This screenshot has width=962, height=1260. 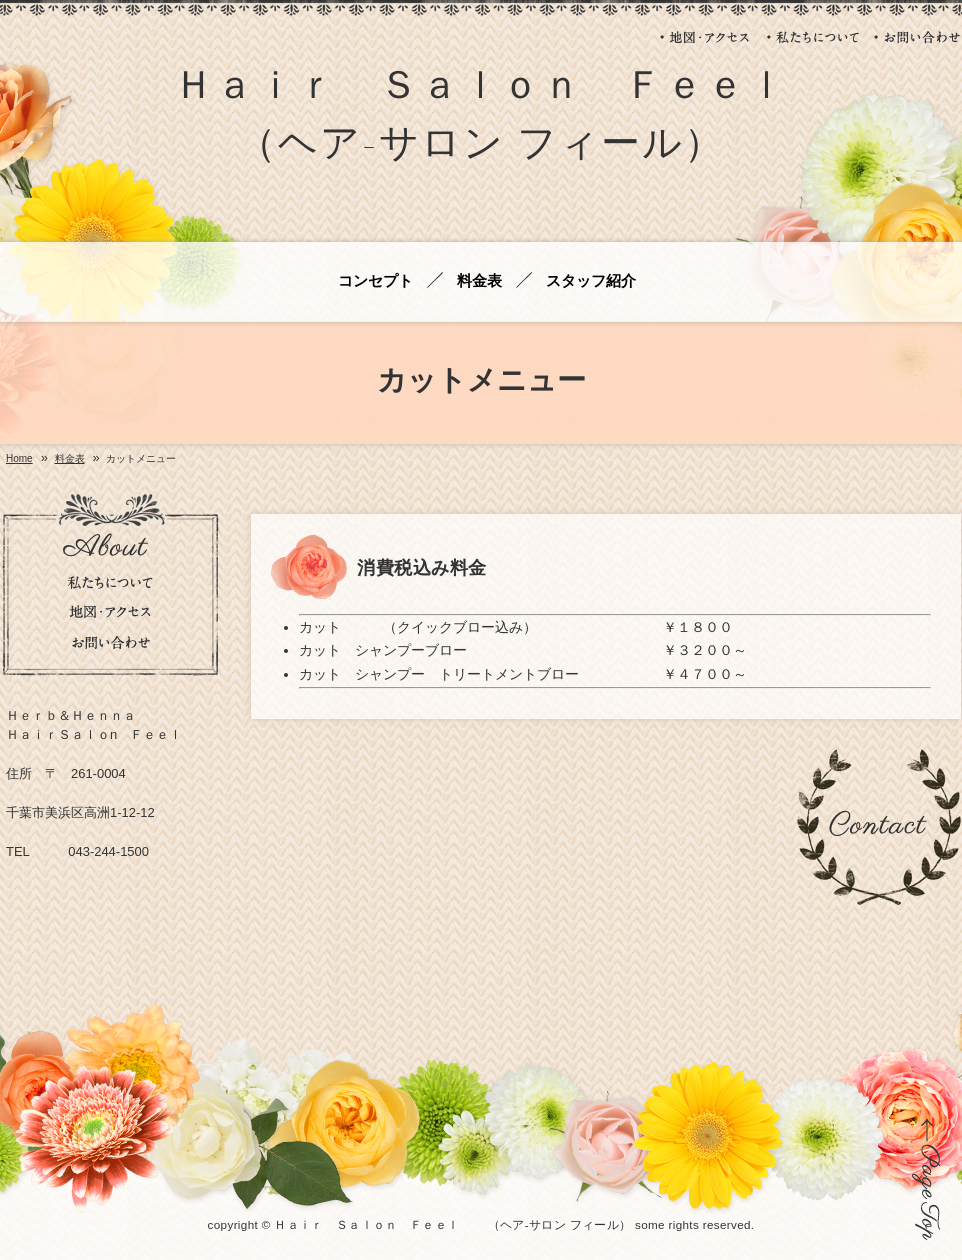 What do you see at coordinates (706, 37) in the screenshot?
I see `地図・アクセス` at bounding box center [706, 37].